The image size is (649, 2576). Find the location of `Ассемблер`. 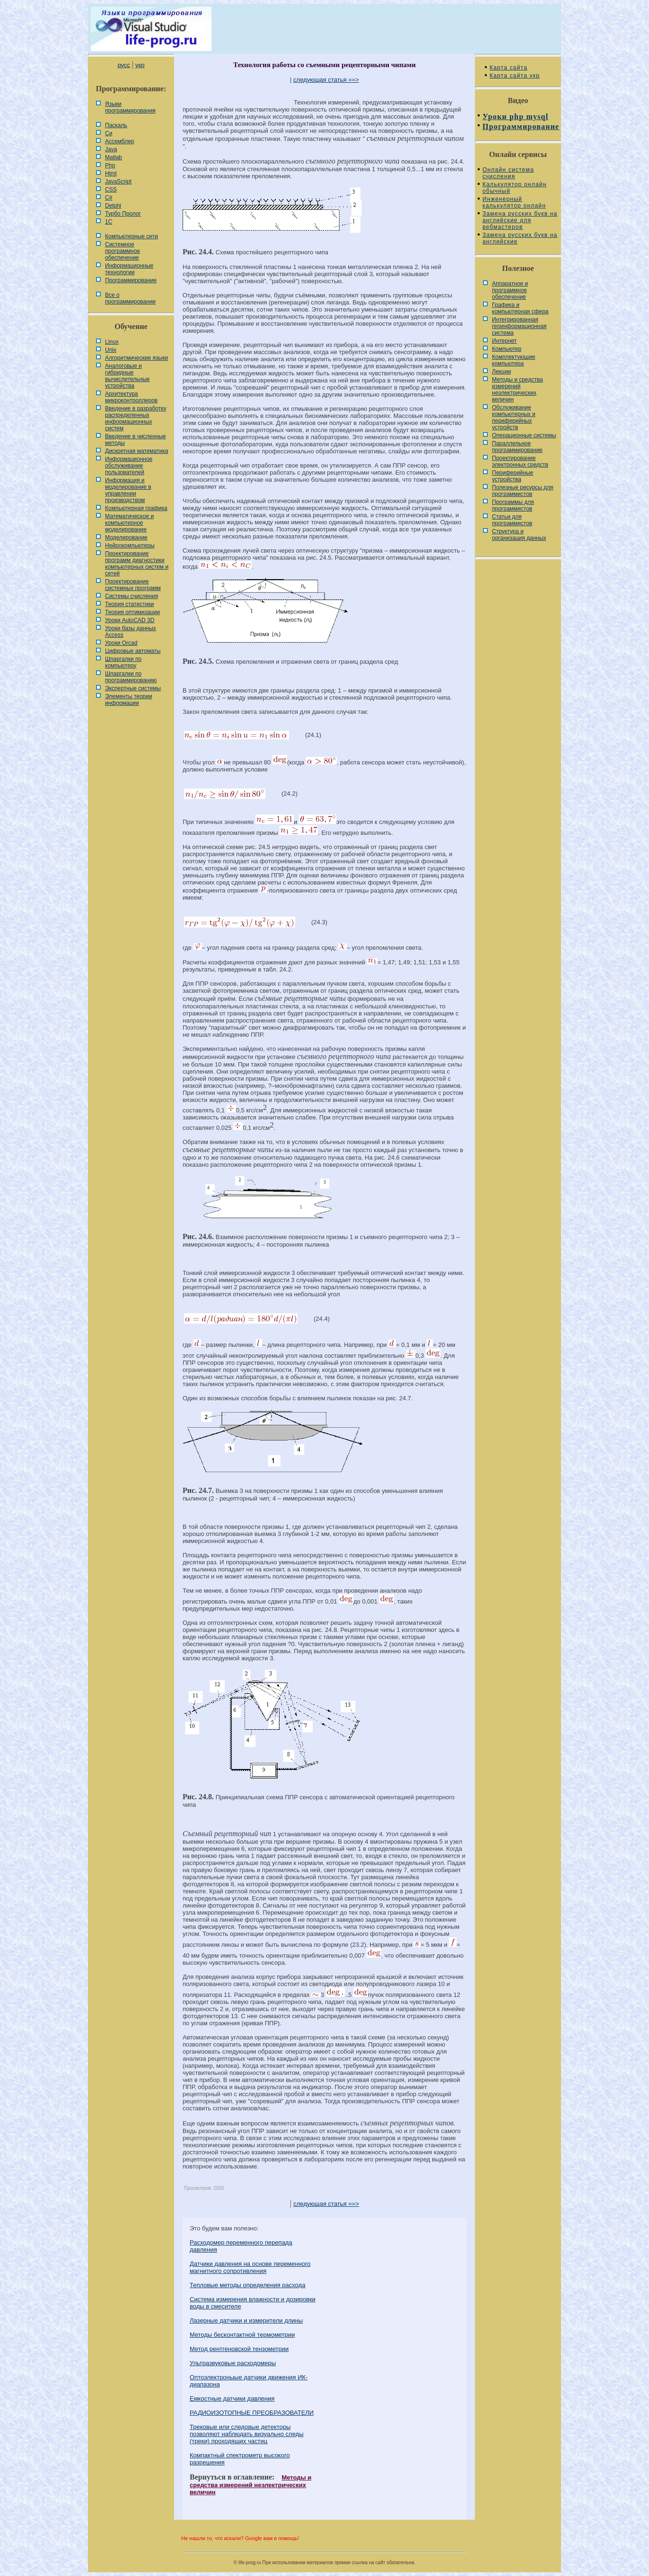

Ассемблер is located at coordinates (119, 141).